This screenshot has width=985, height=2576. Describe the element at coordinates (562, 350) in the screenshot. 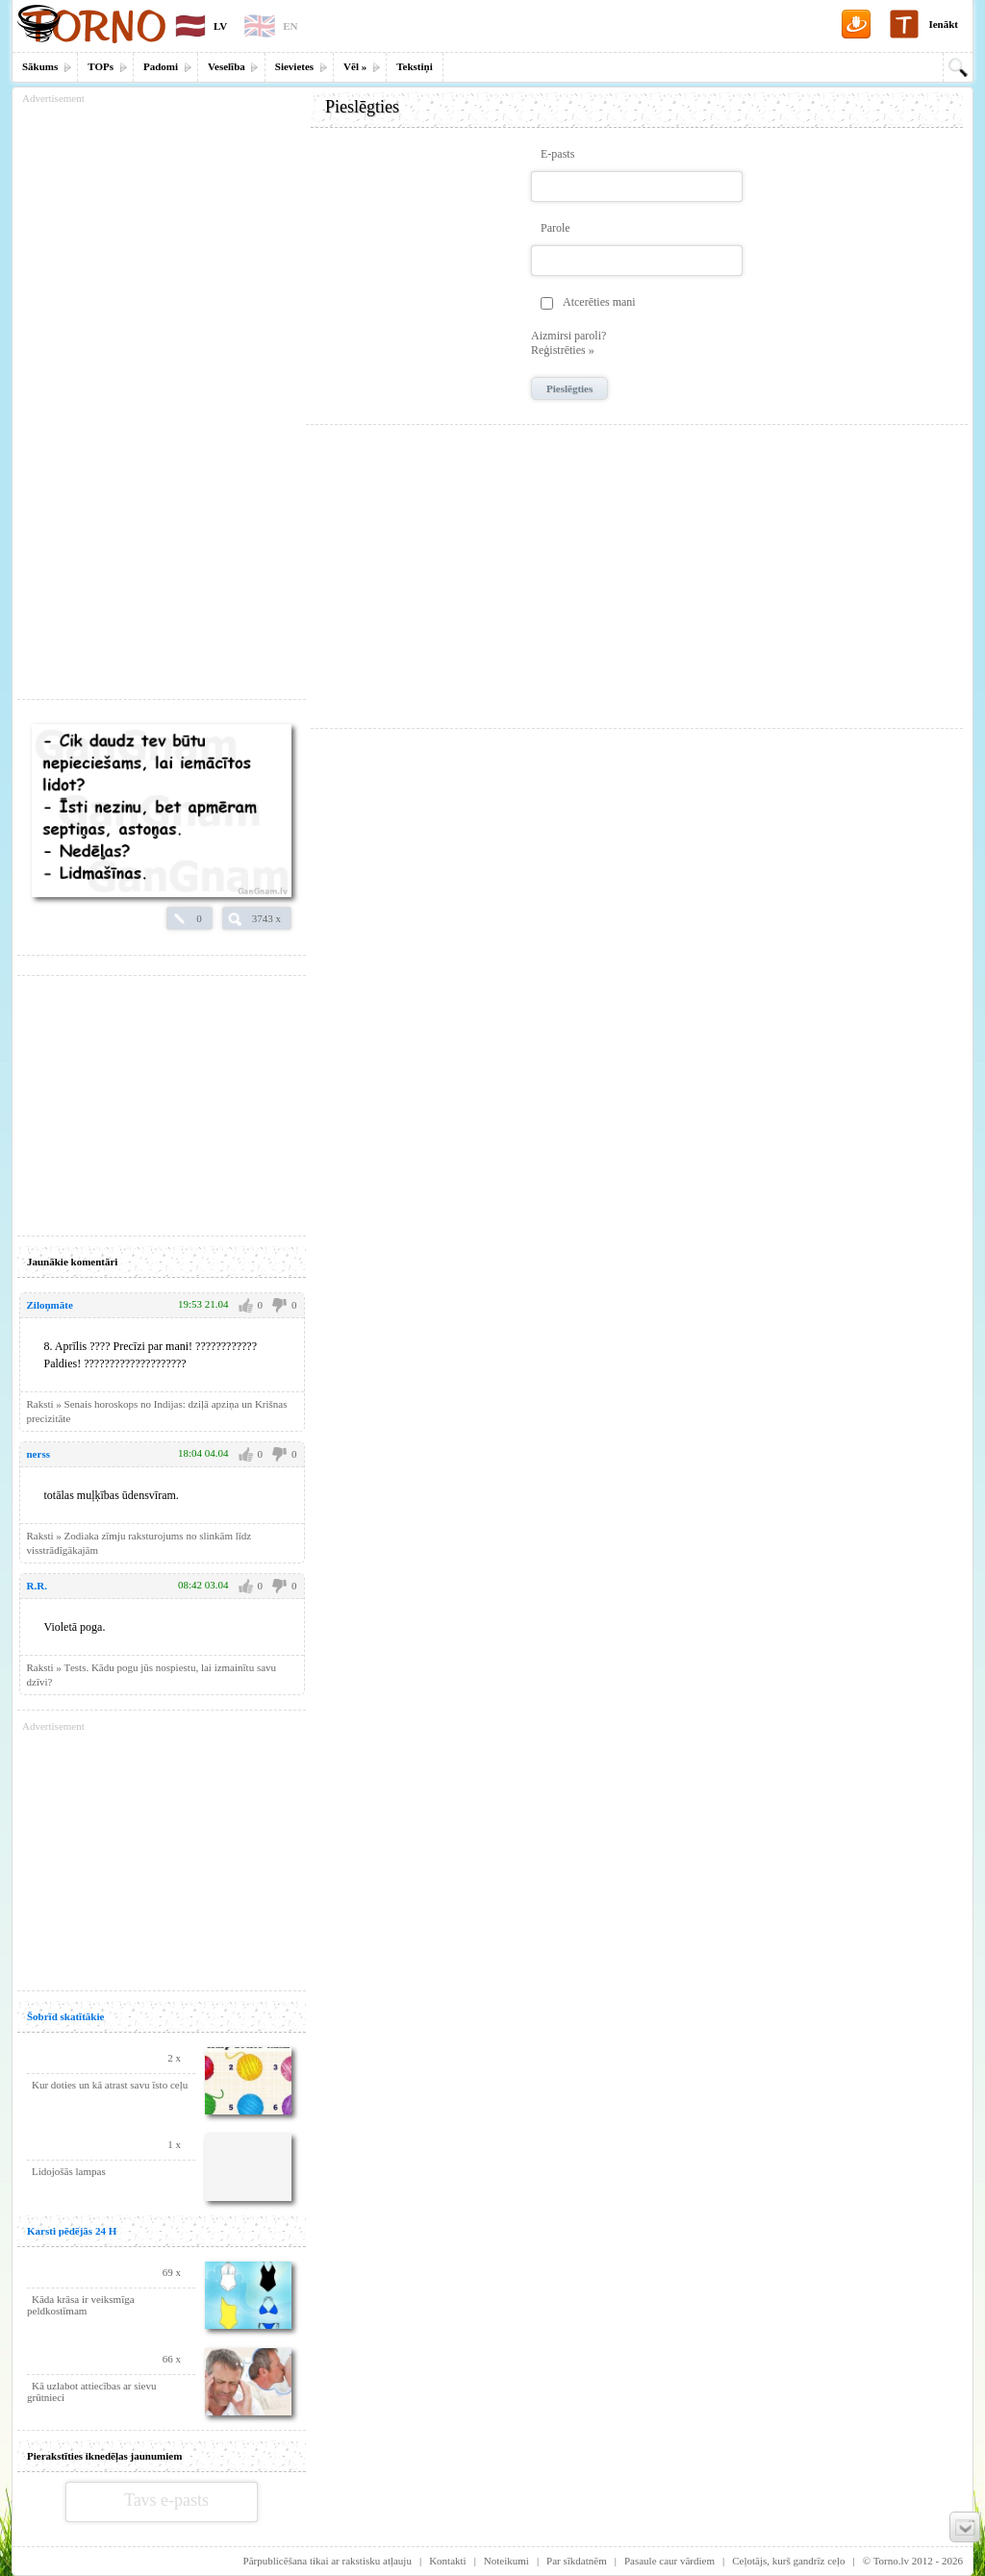

I see `Reģistrēties »` at that location.